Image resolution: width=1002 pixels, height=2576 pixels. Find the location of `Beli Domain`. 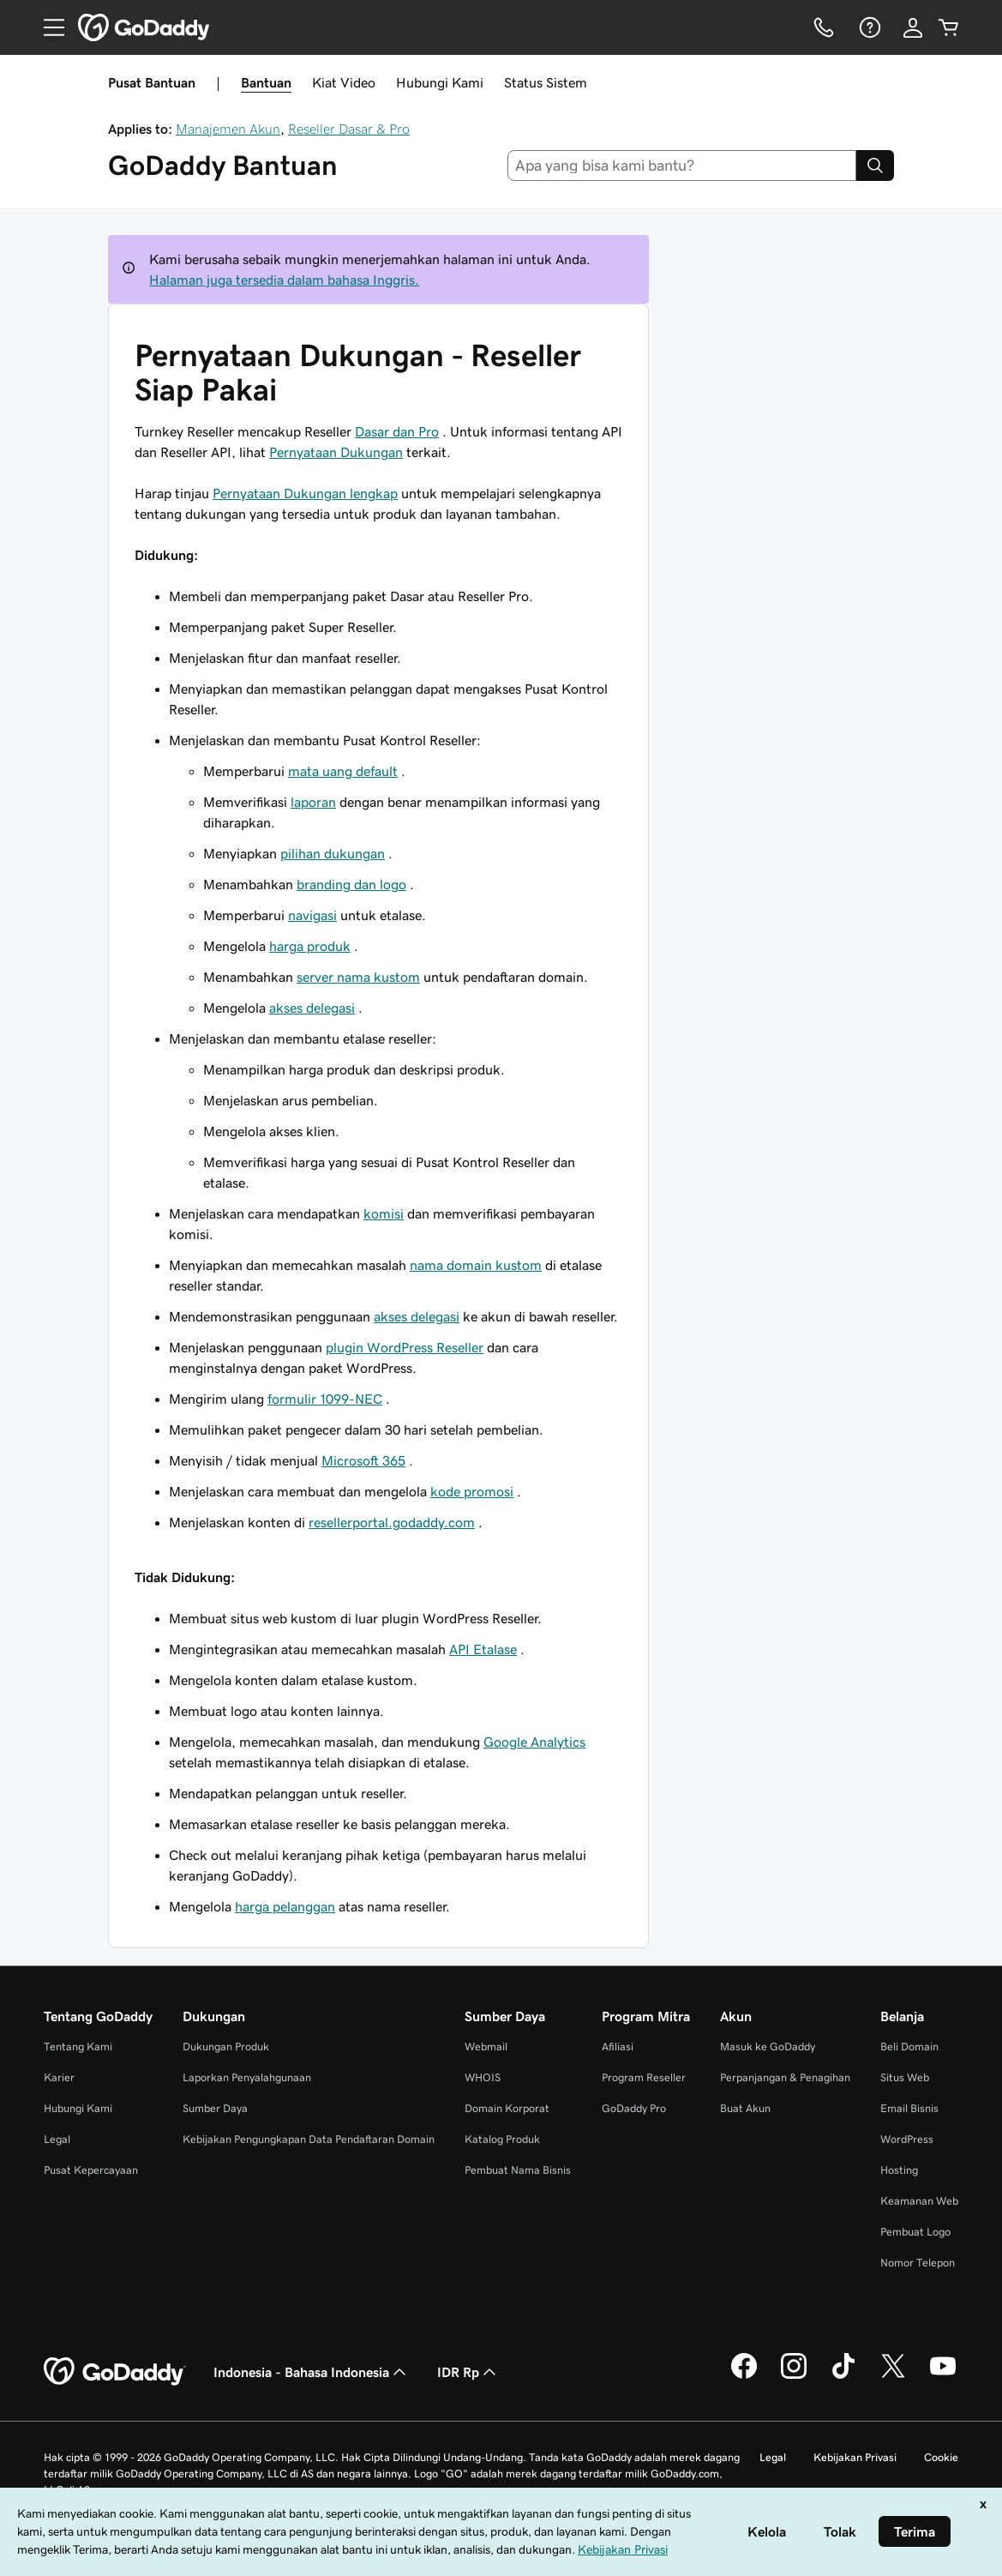

Beli Domain is located at coordinates (909, 2046).